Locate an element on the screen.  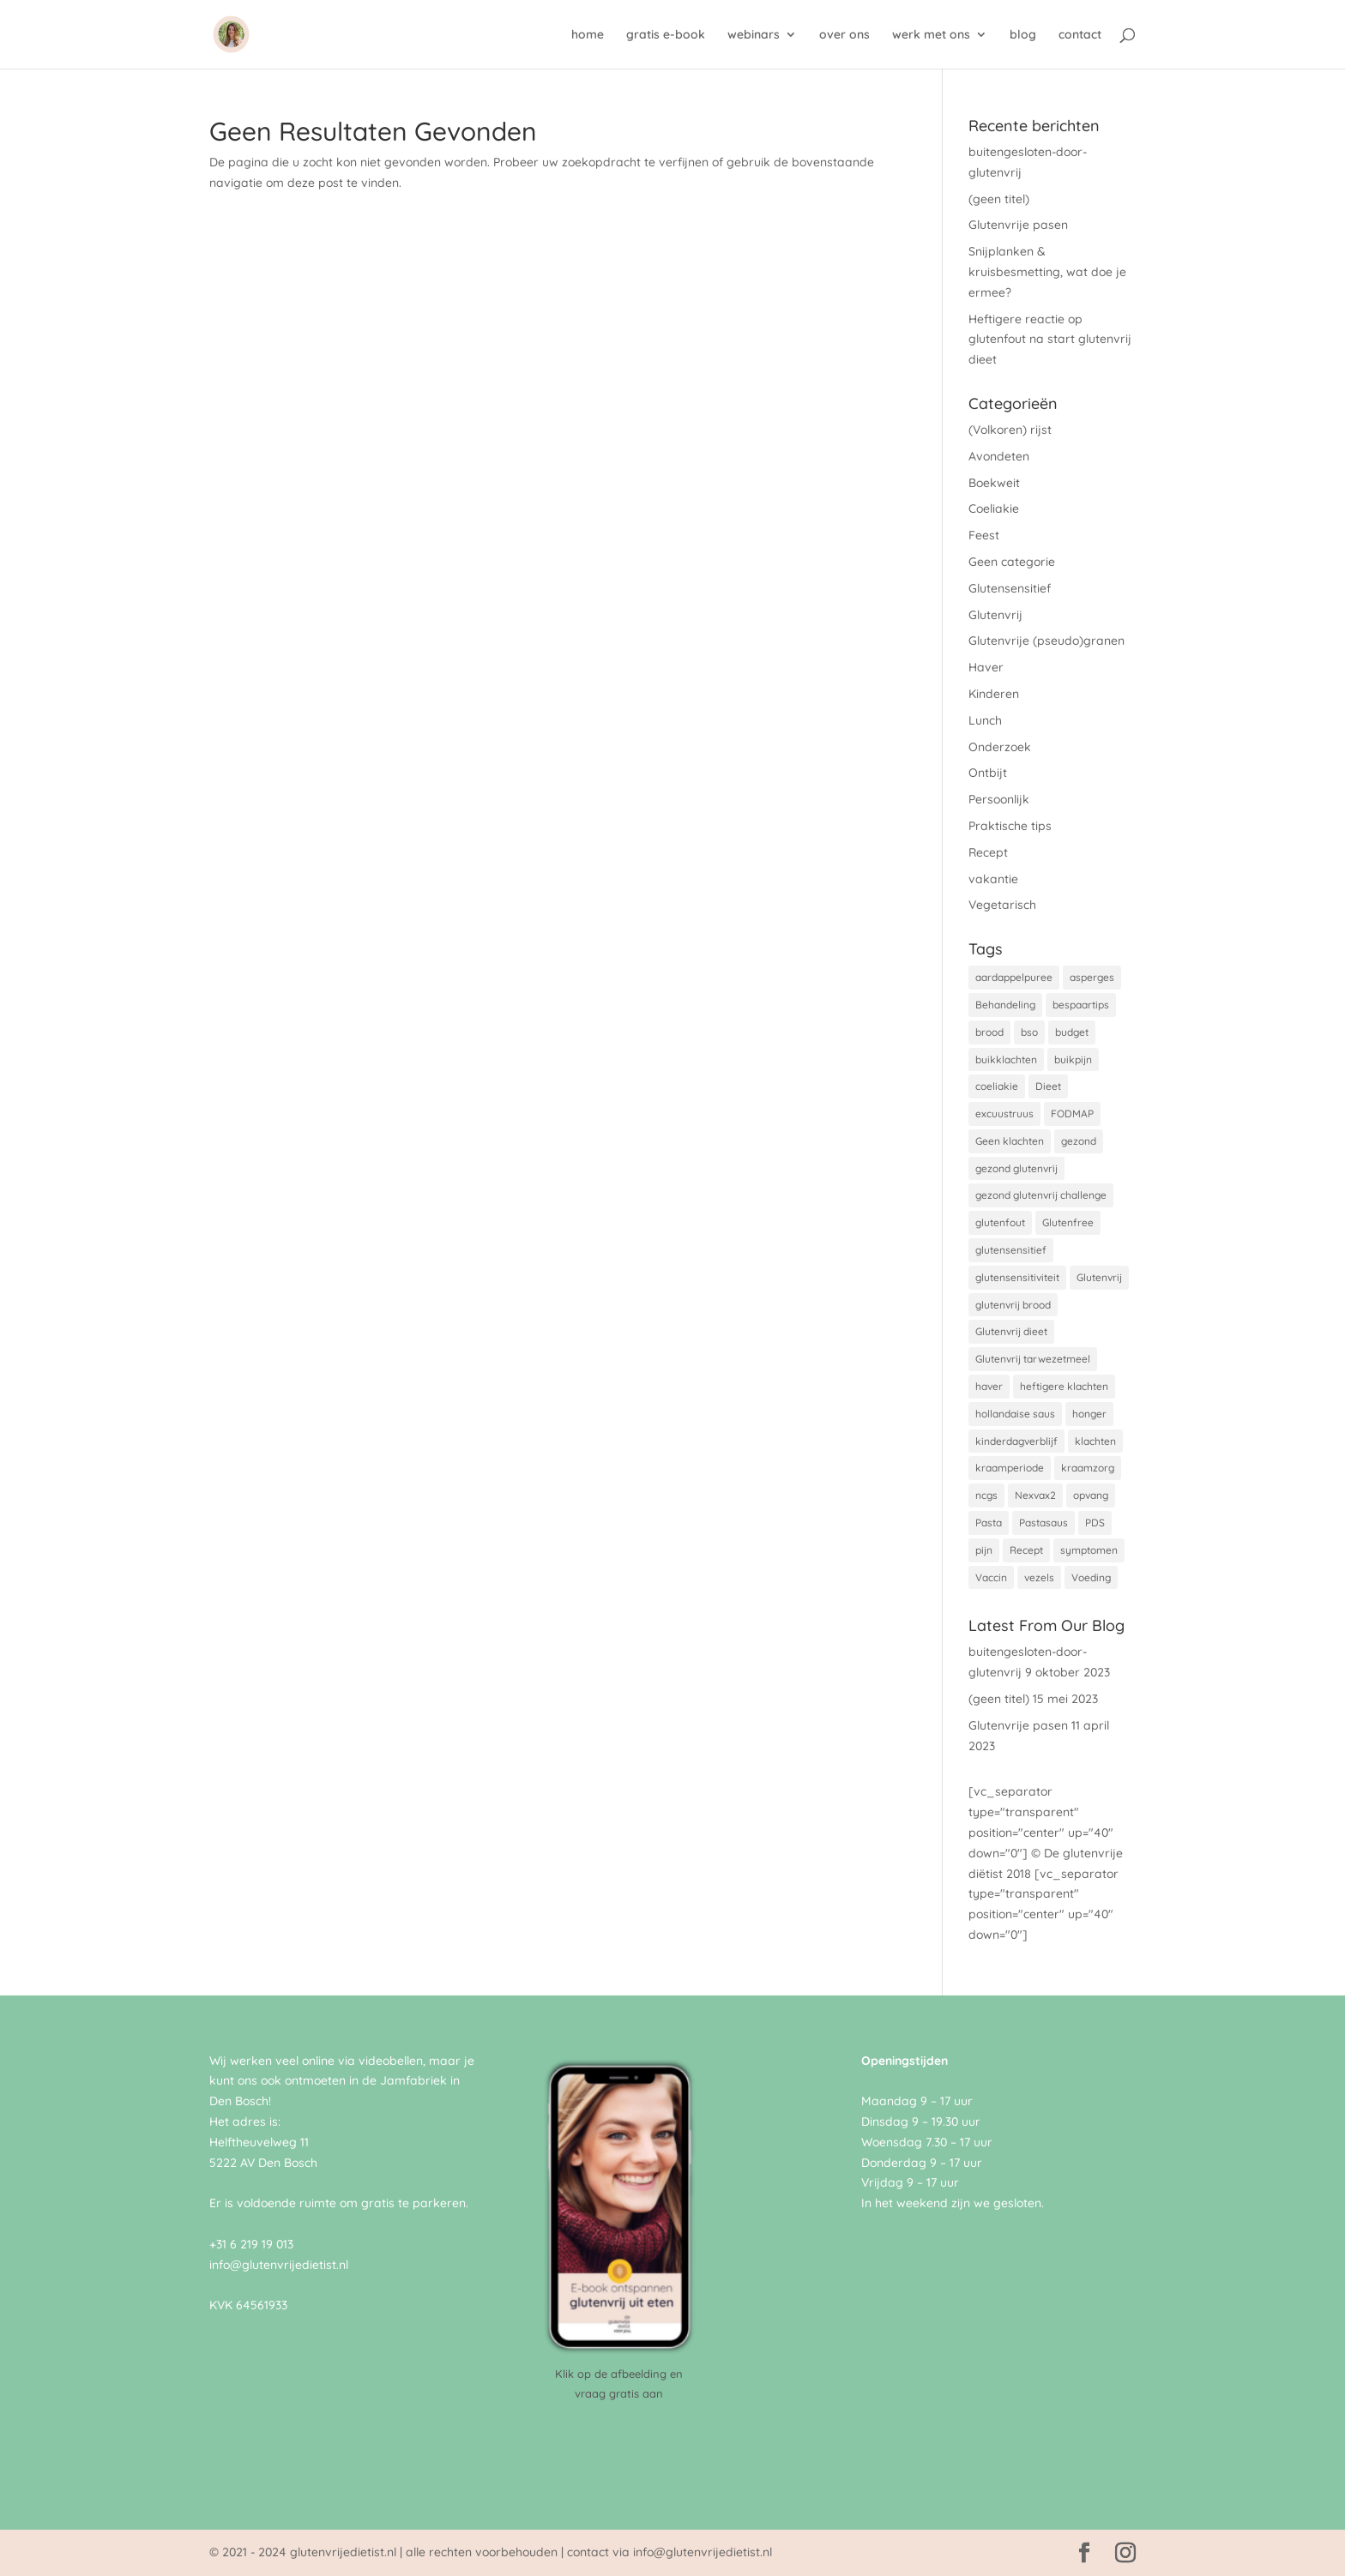
kraamperiode [kraamperiode (1 item)] is located at coordinates (1009, 1467).